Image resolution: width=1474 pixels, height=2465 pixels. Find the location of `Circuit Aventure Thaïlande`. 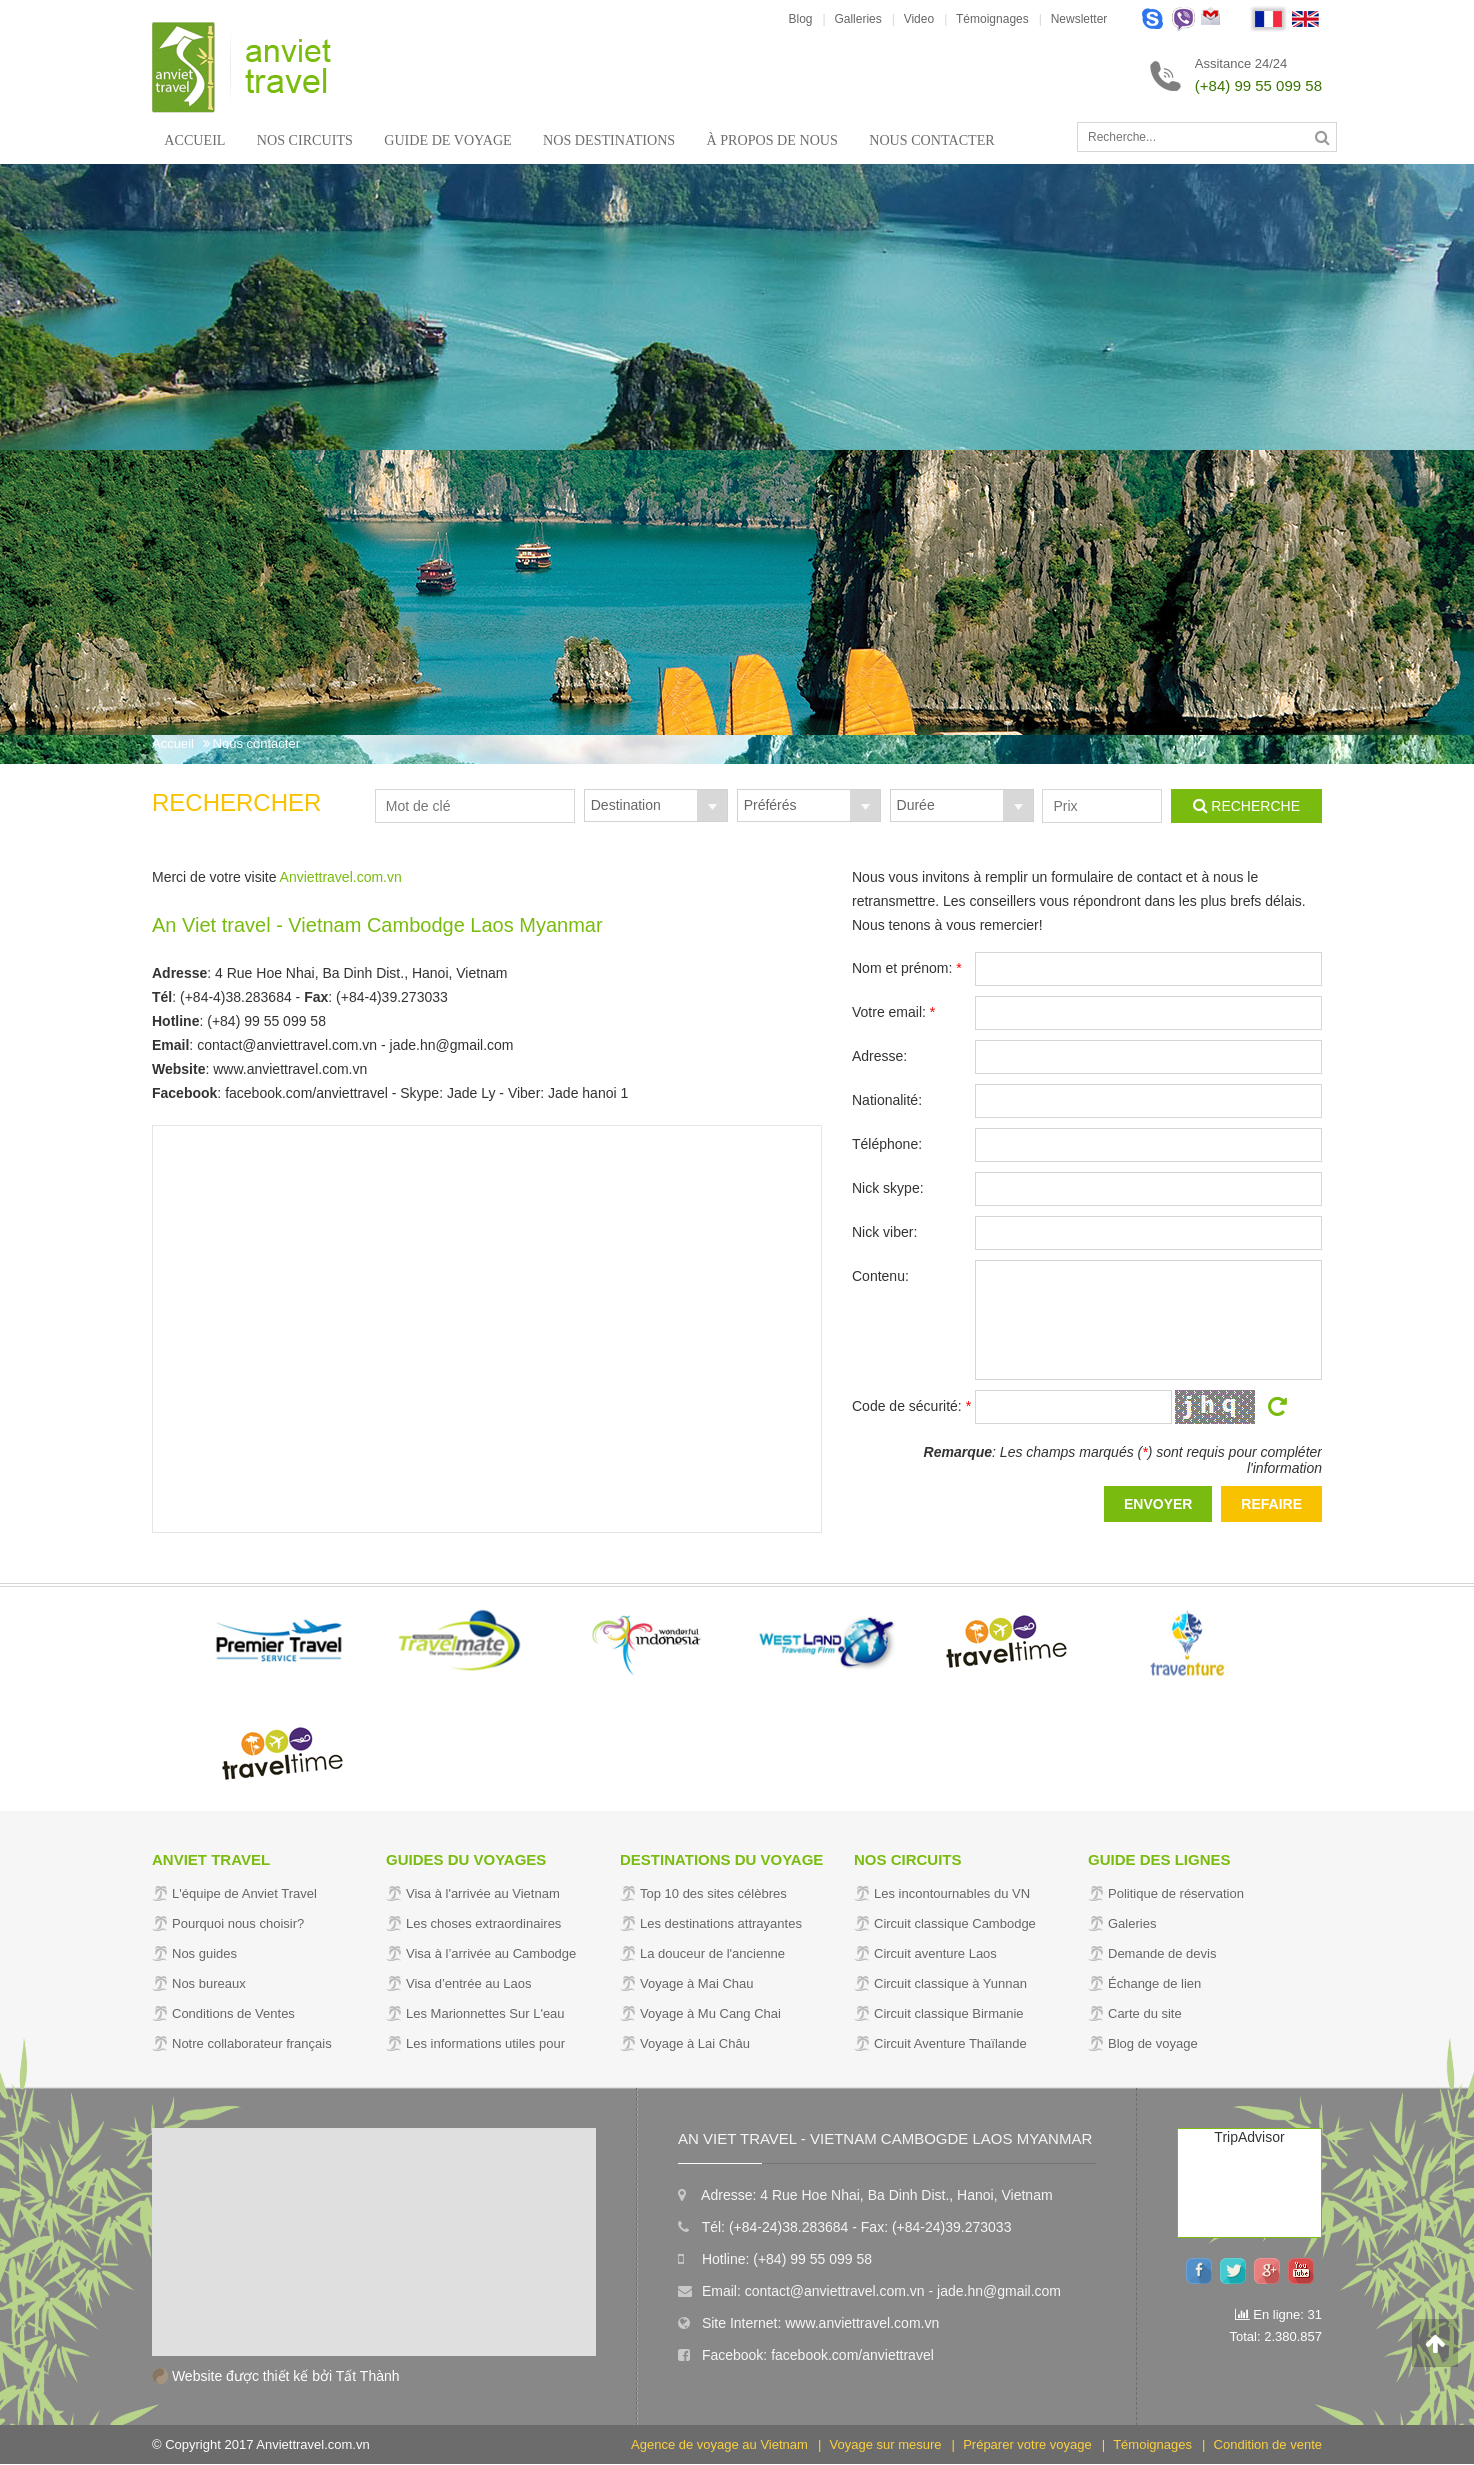

Circuit Aventure Thaïlande is located at coordinates (950, 2043).